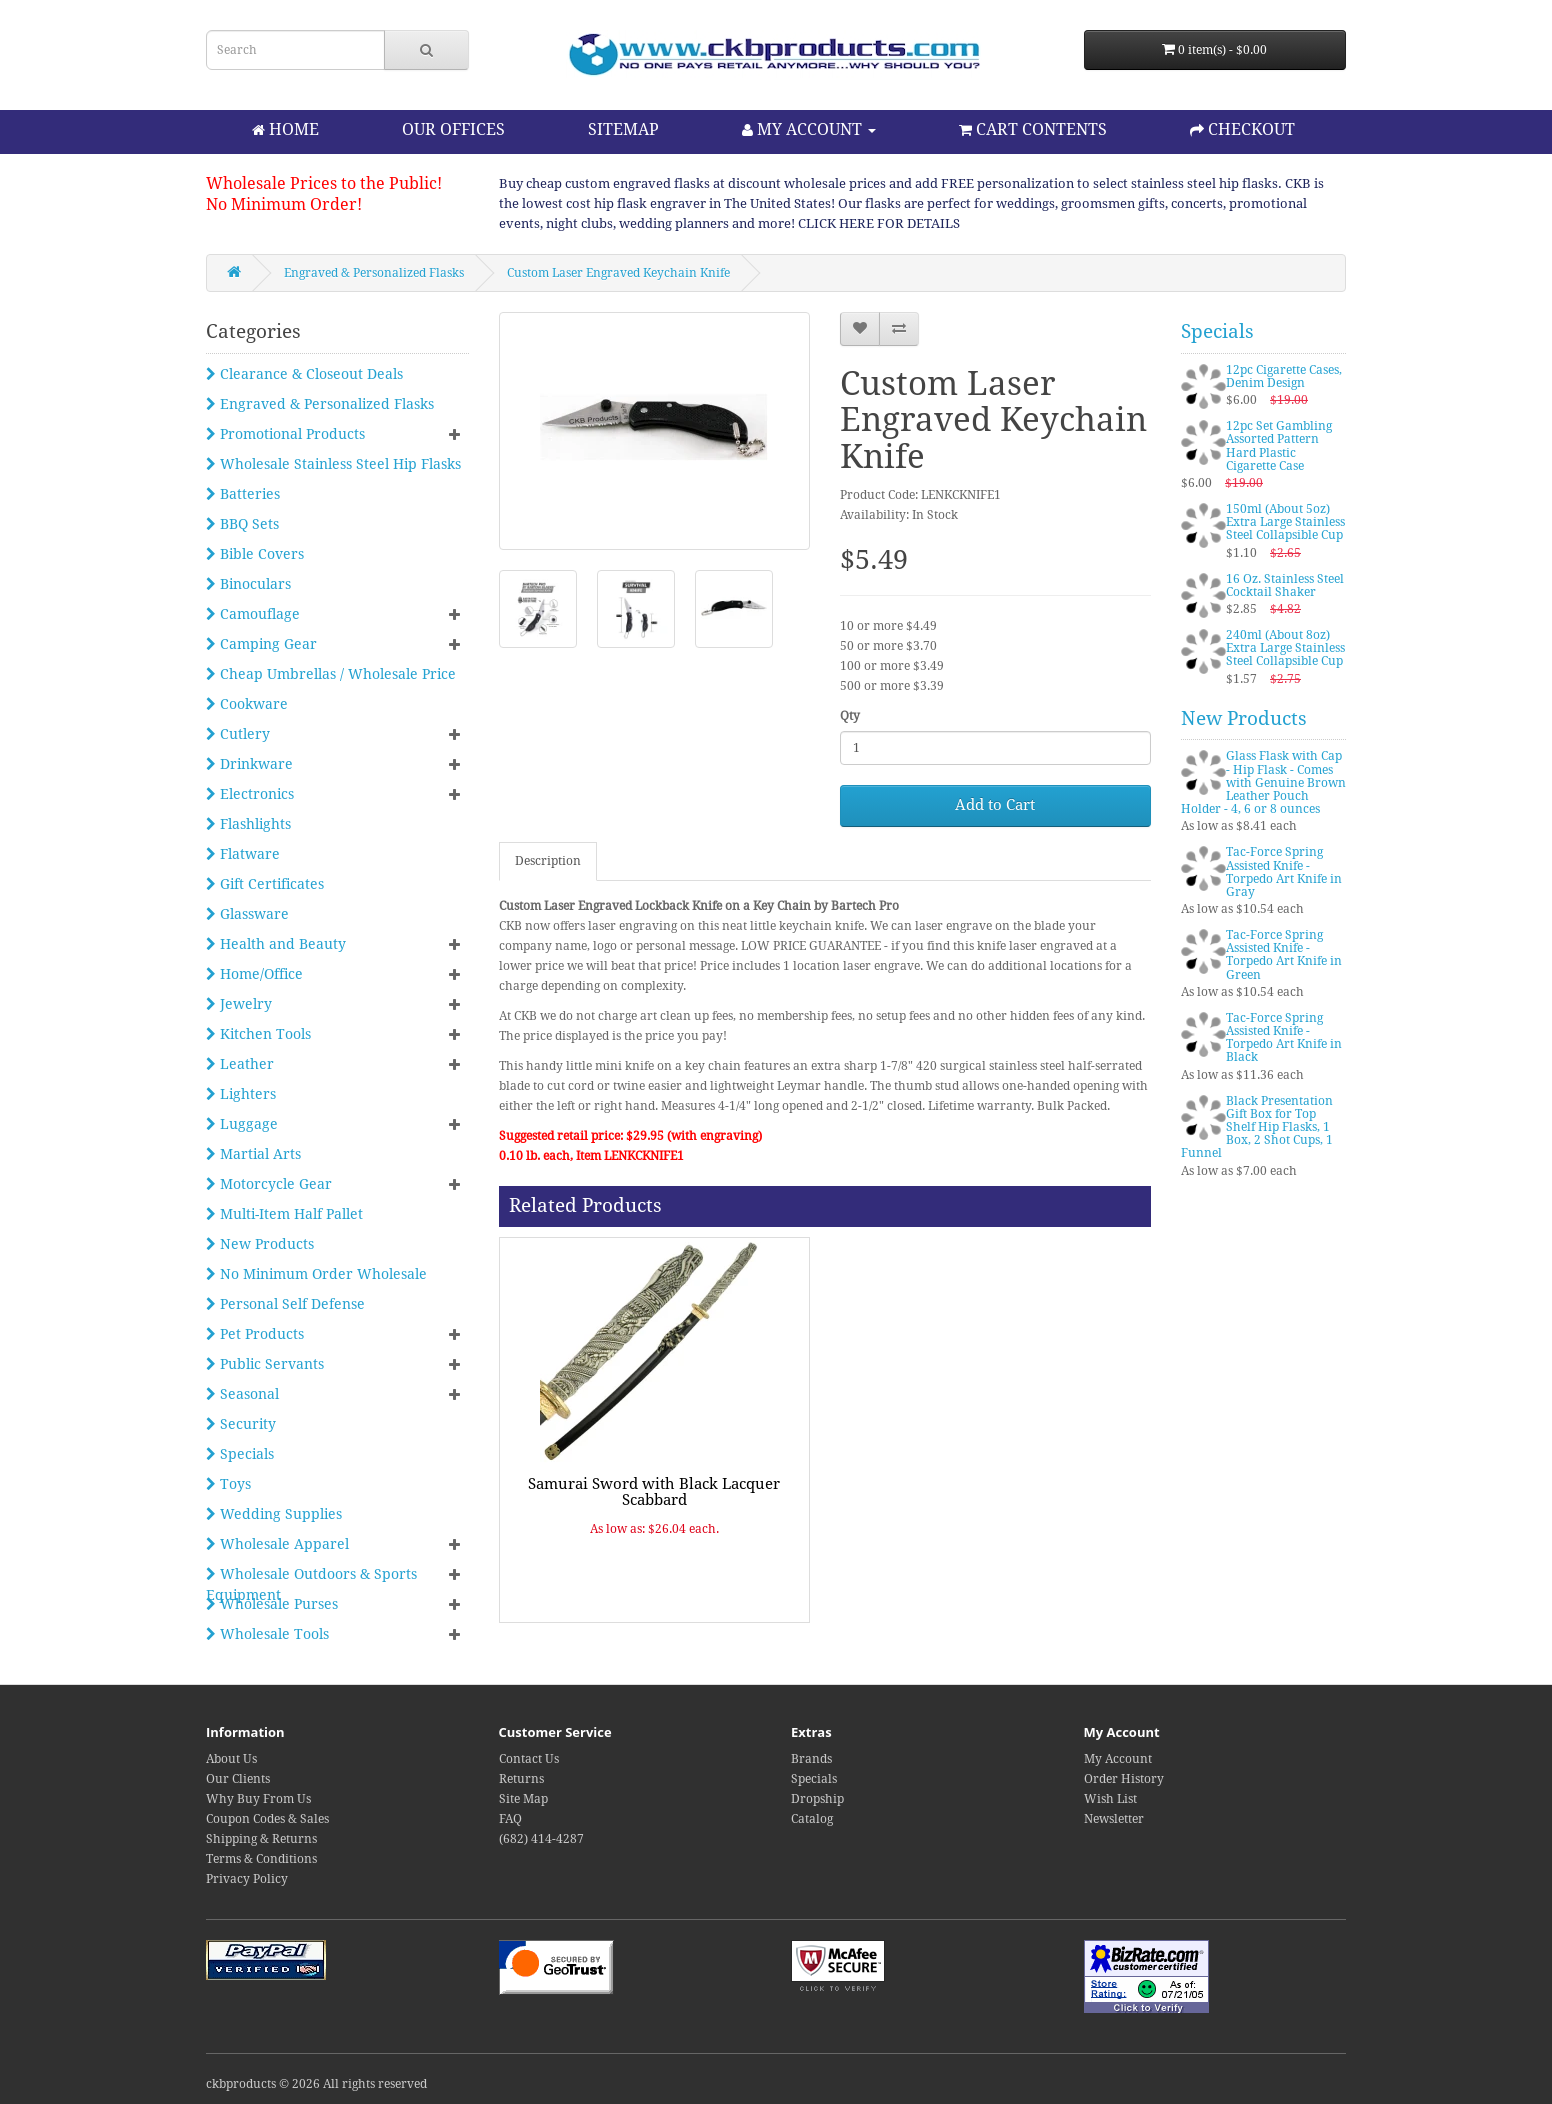  I want to click on Add to Cart, so click(995, 805).